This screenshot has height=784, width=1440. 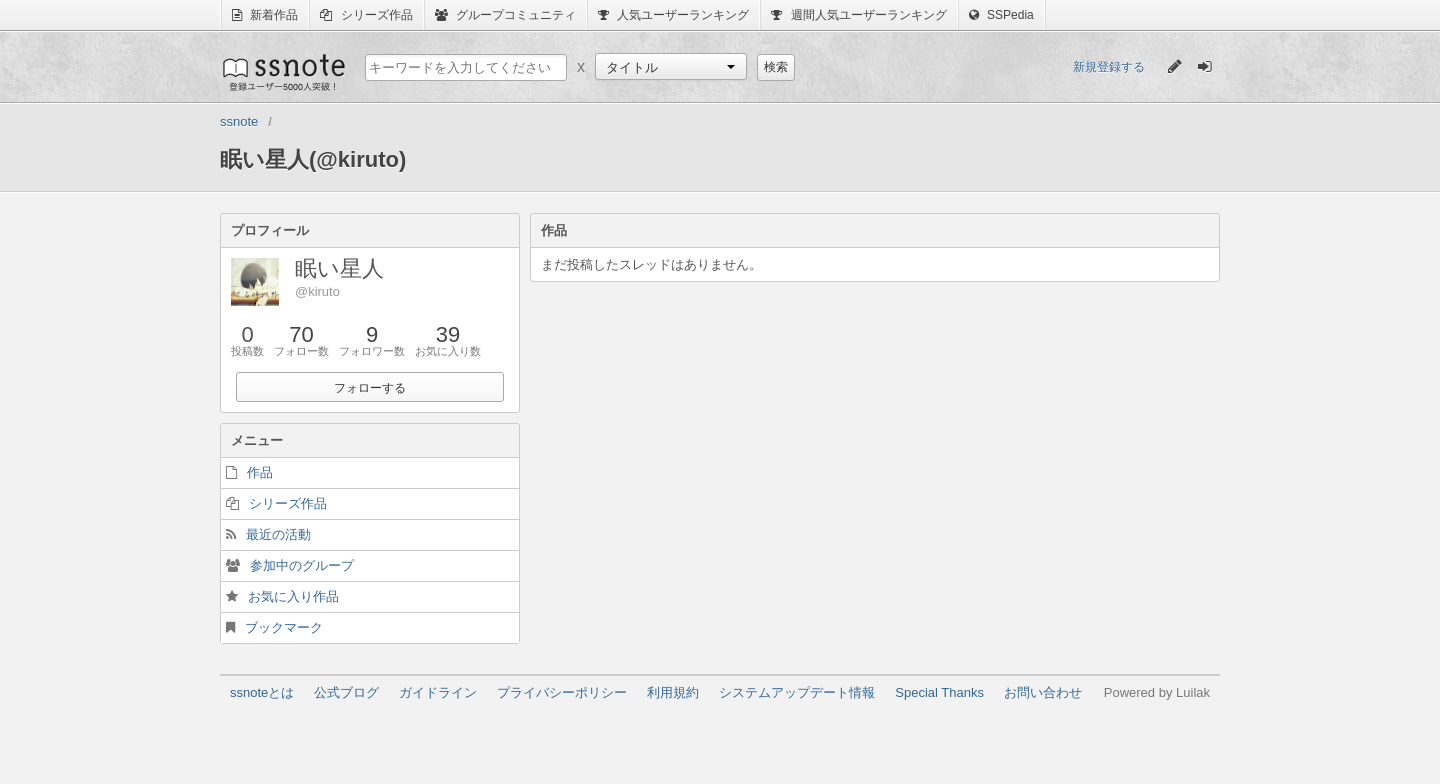 I want to click on お問い合わせ, so click(x=1043, y=692).